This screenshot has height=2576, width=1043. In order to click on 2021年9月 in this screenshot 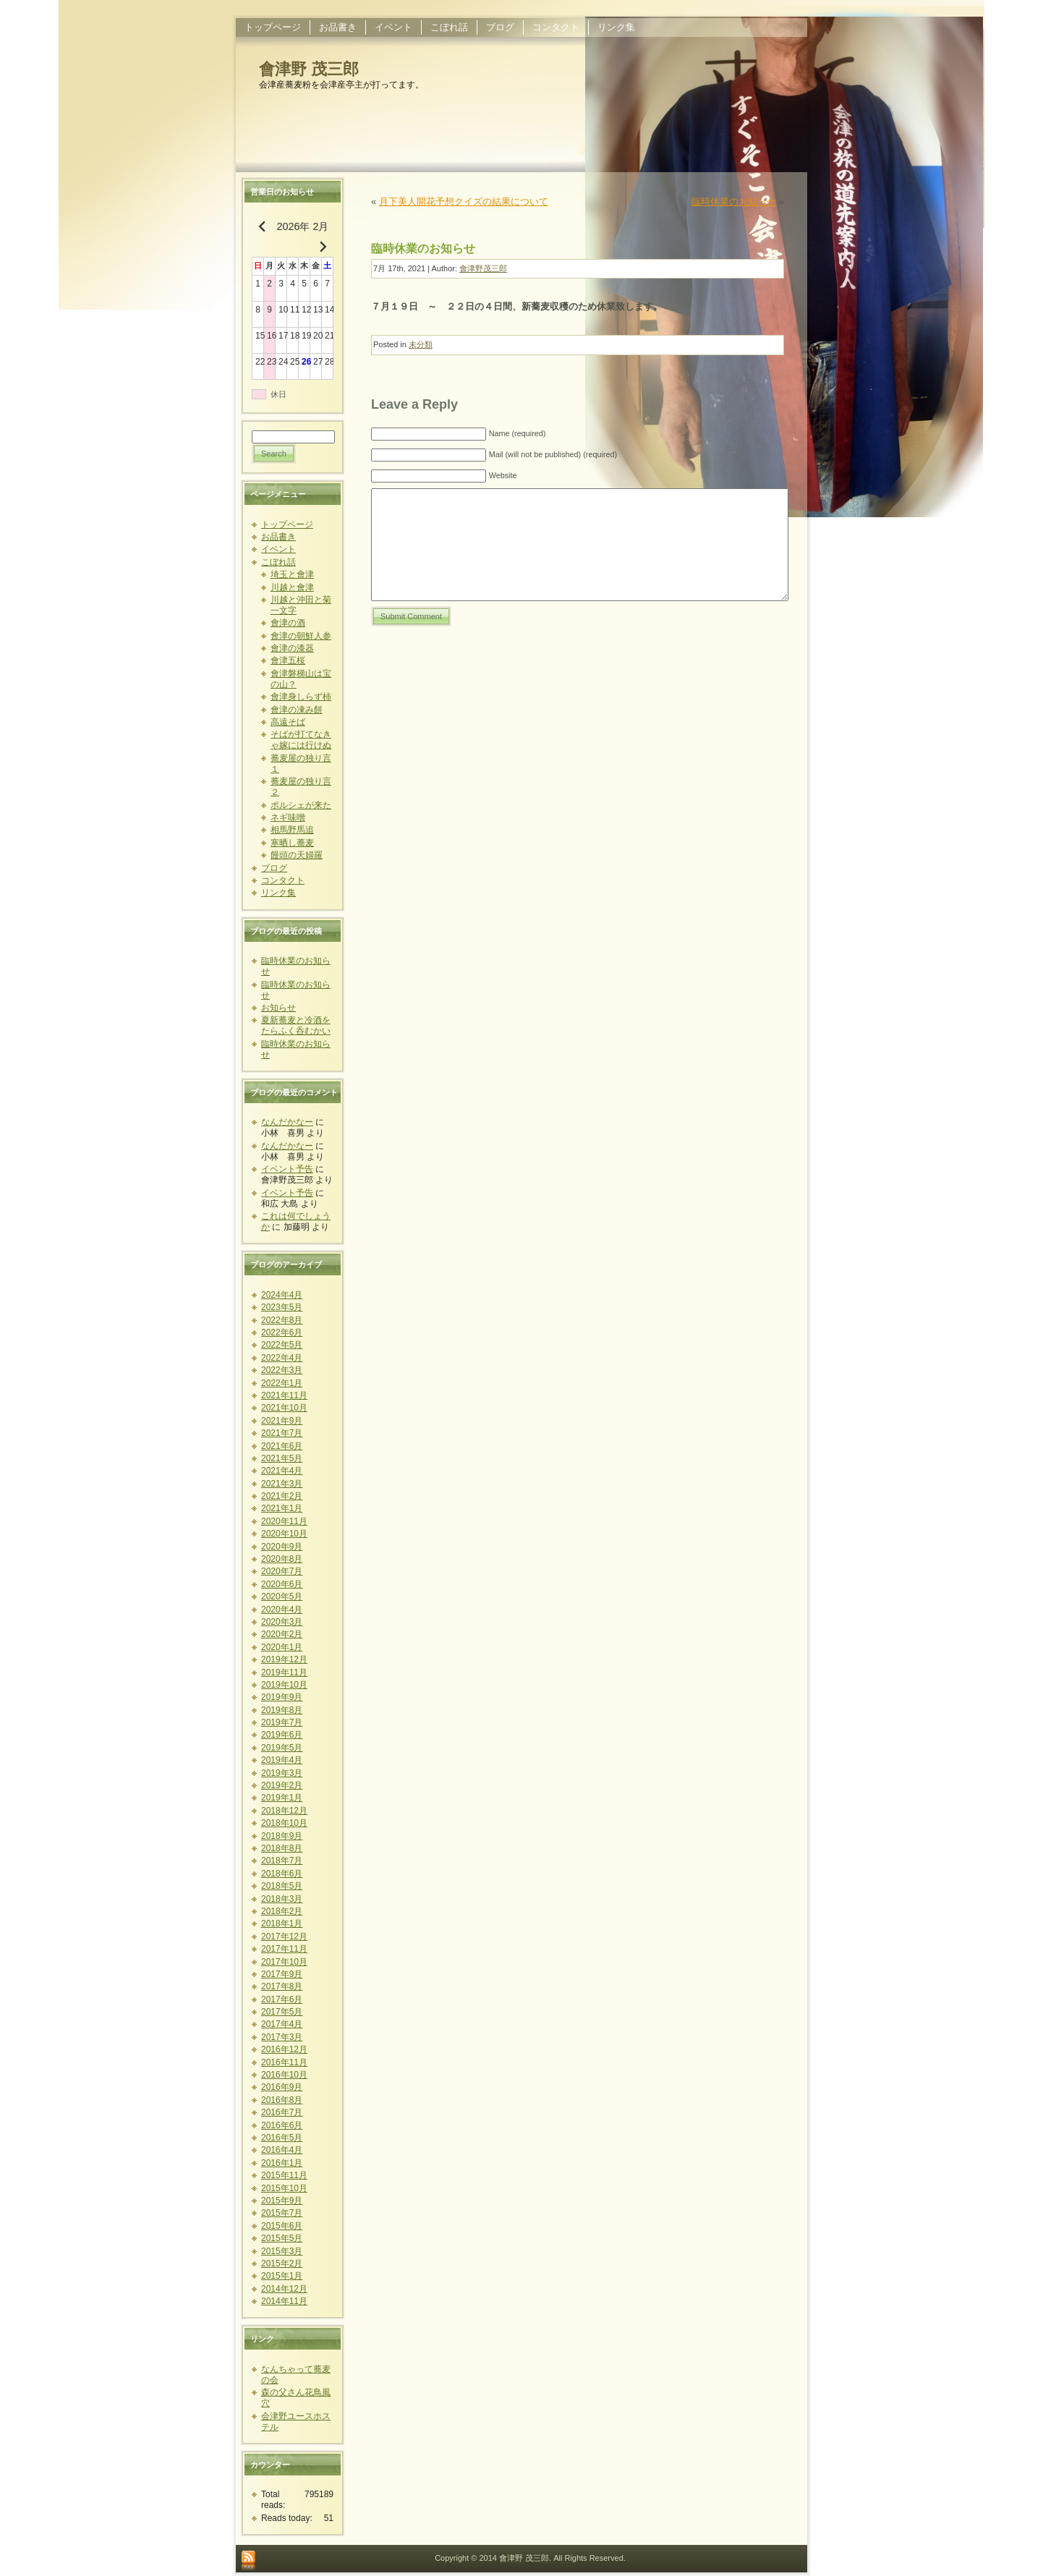, I will do `click(281, 1421)`.